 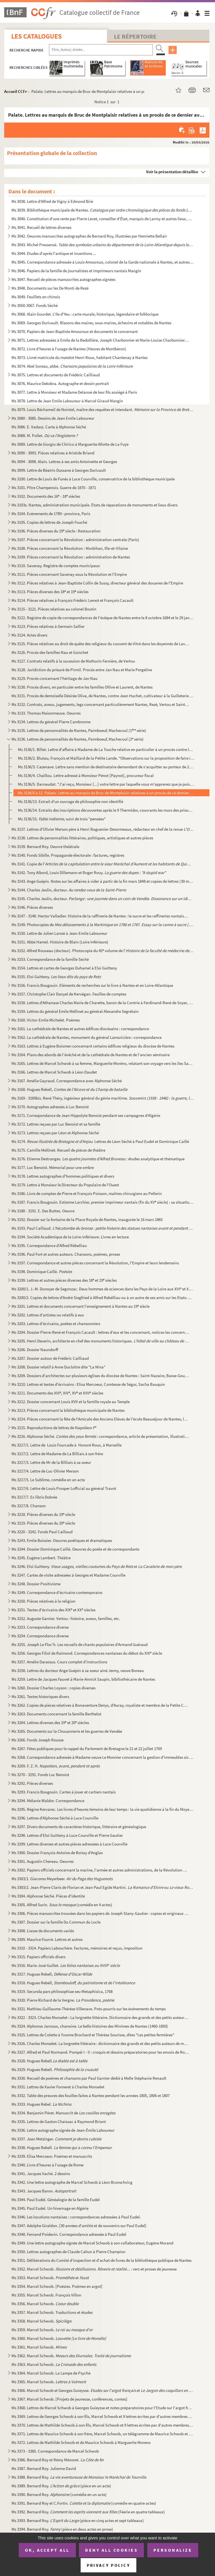 I want to click on Ms 3324. Alphonse Jarnoux, chanoine. Le belle histoires des Minimes de Nantes (1460-1850), so click(x=89, y=2026).